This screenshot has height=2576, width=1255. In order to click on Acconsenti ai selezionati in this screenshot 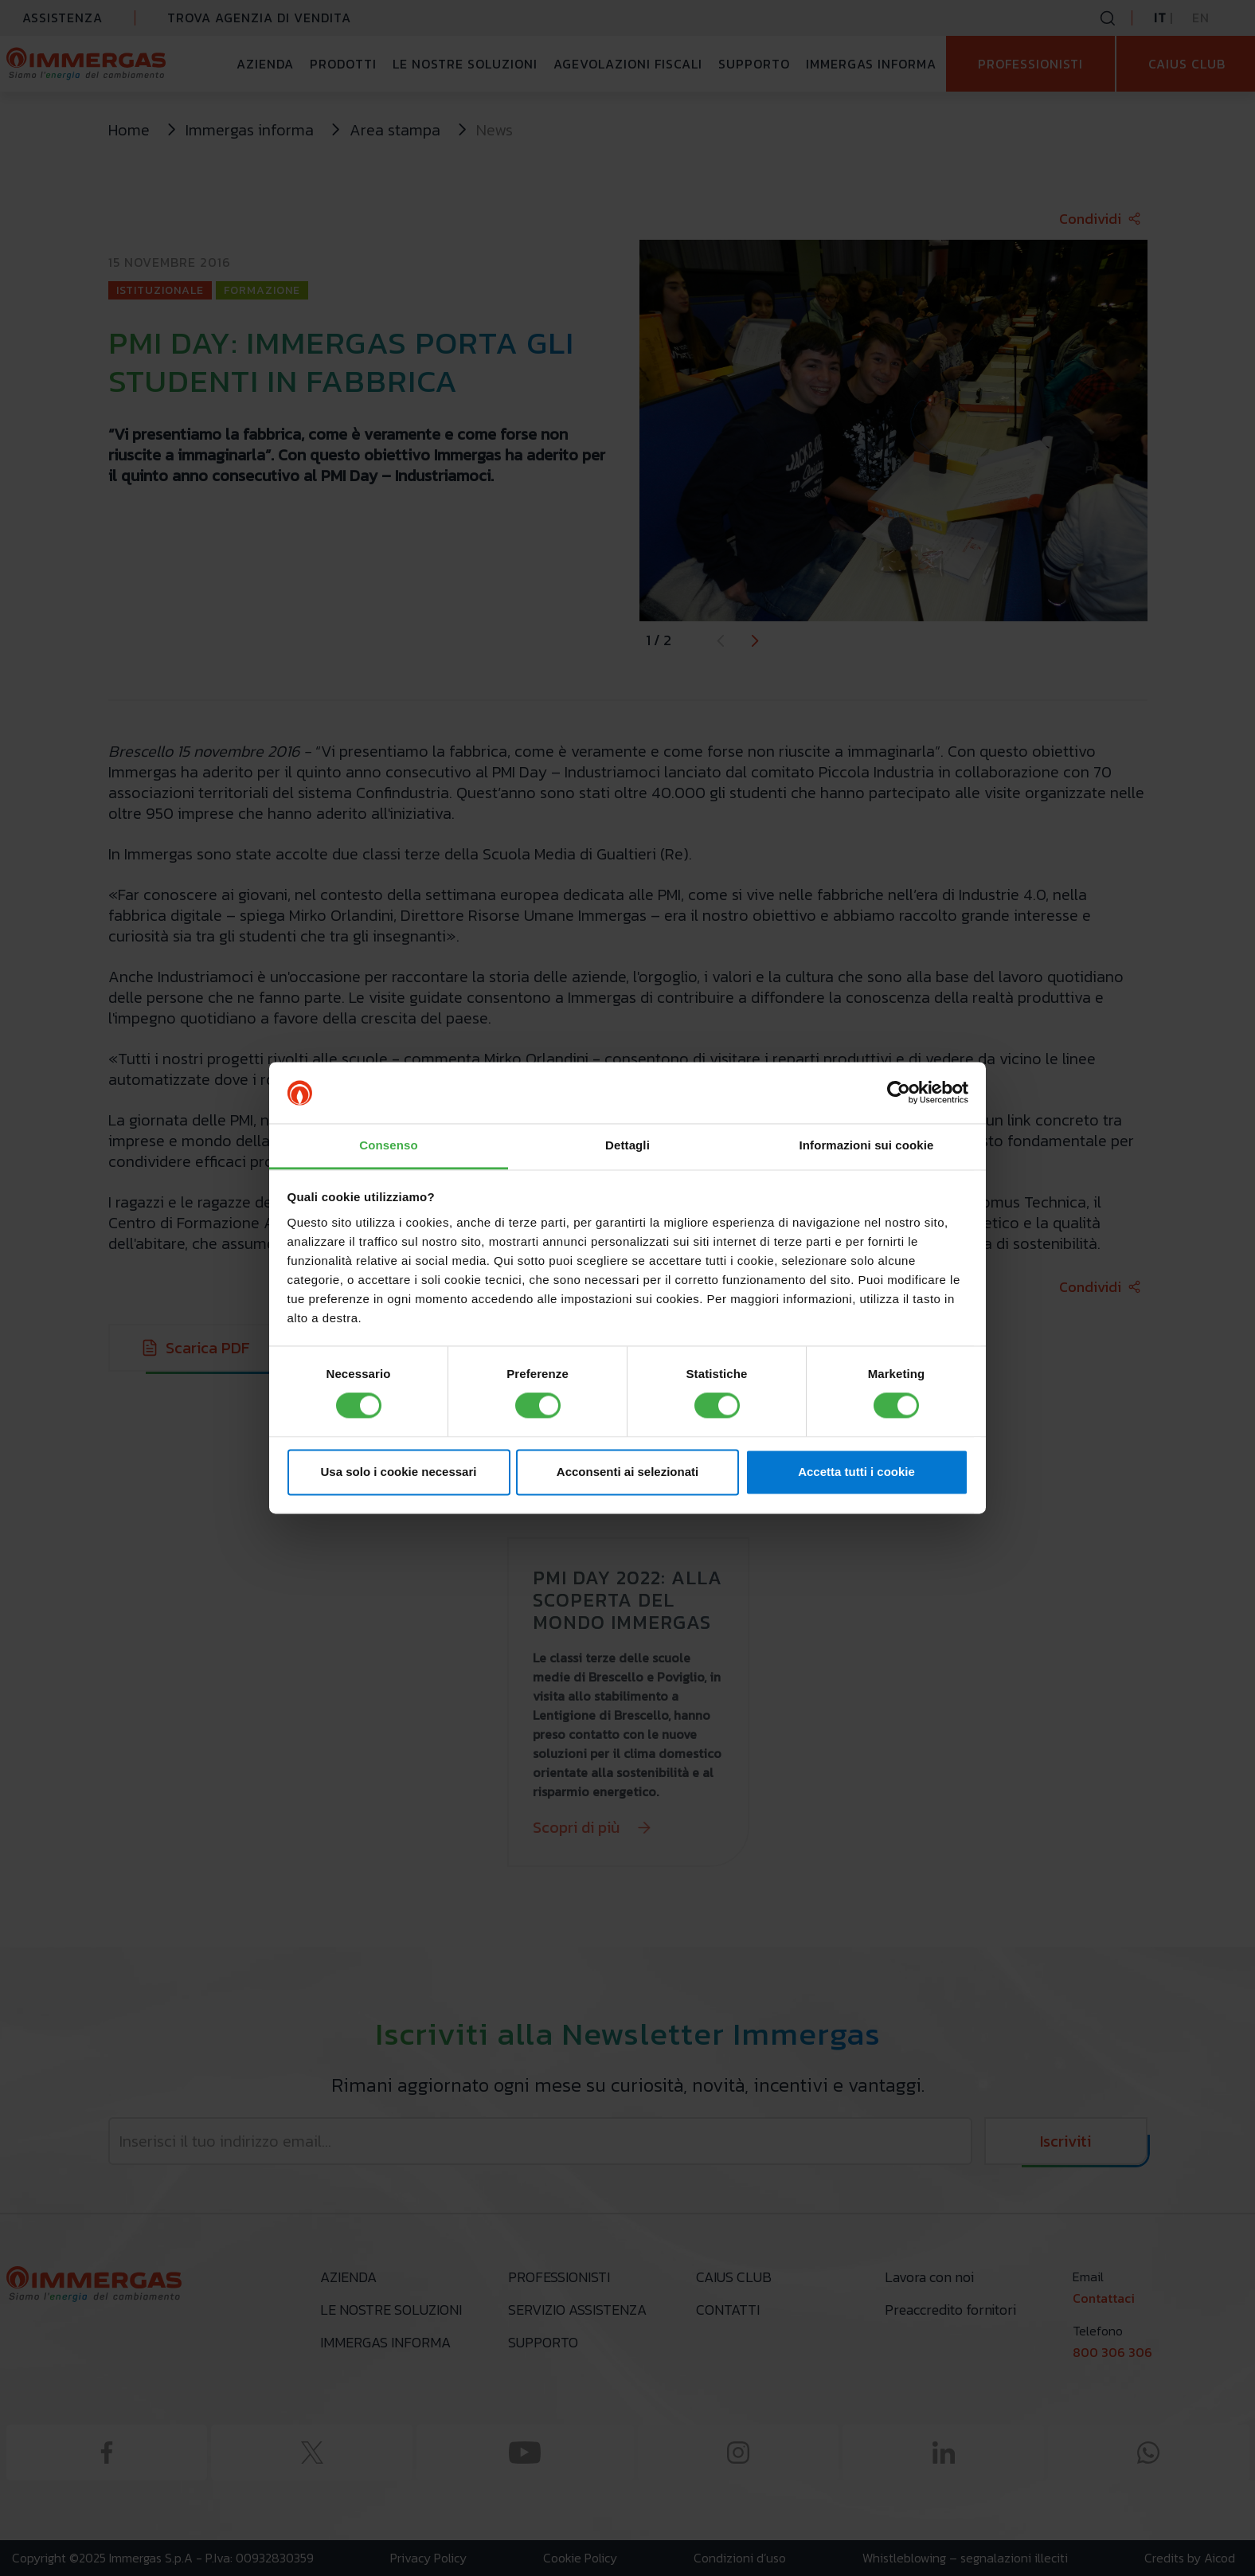, I will do `click(627, 1471)`.